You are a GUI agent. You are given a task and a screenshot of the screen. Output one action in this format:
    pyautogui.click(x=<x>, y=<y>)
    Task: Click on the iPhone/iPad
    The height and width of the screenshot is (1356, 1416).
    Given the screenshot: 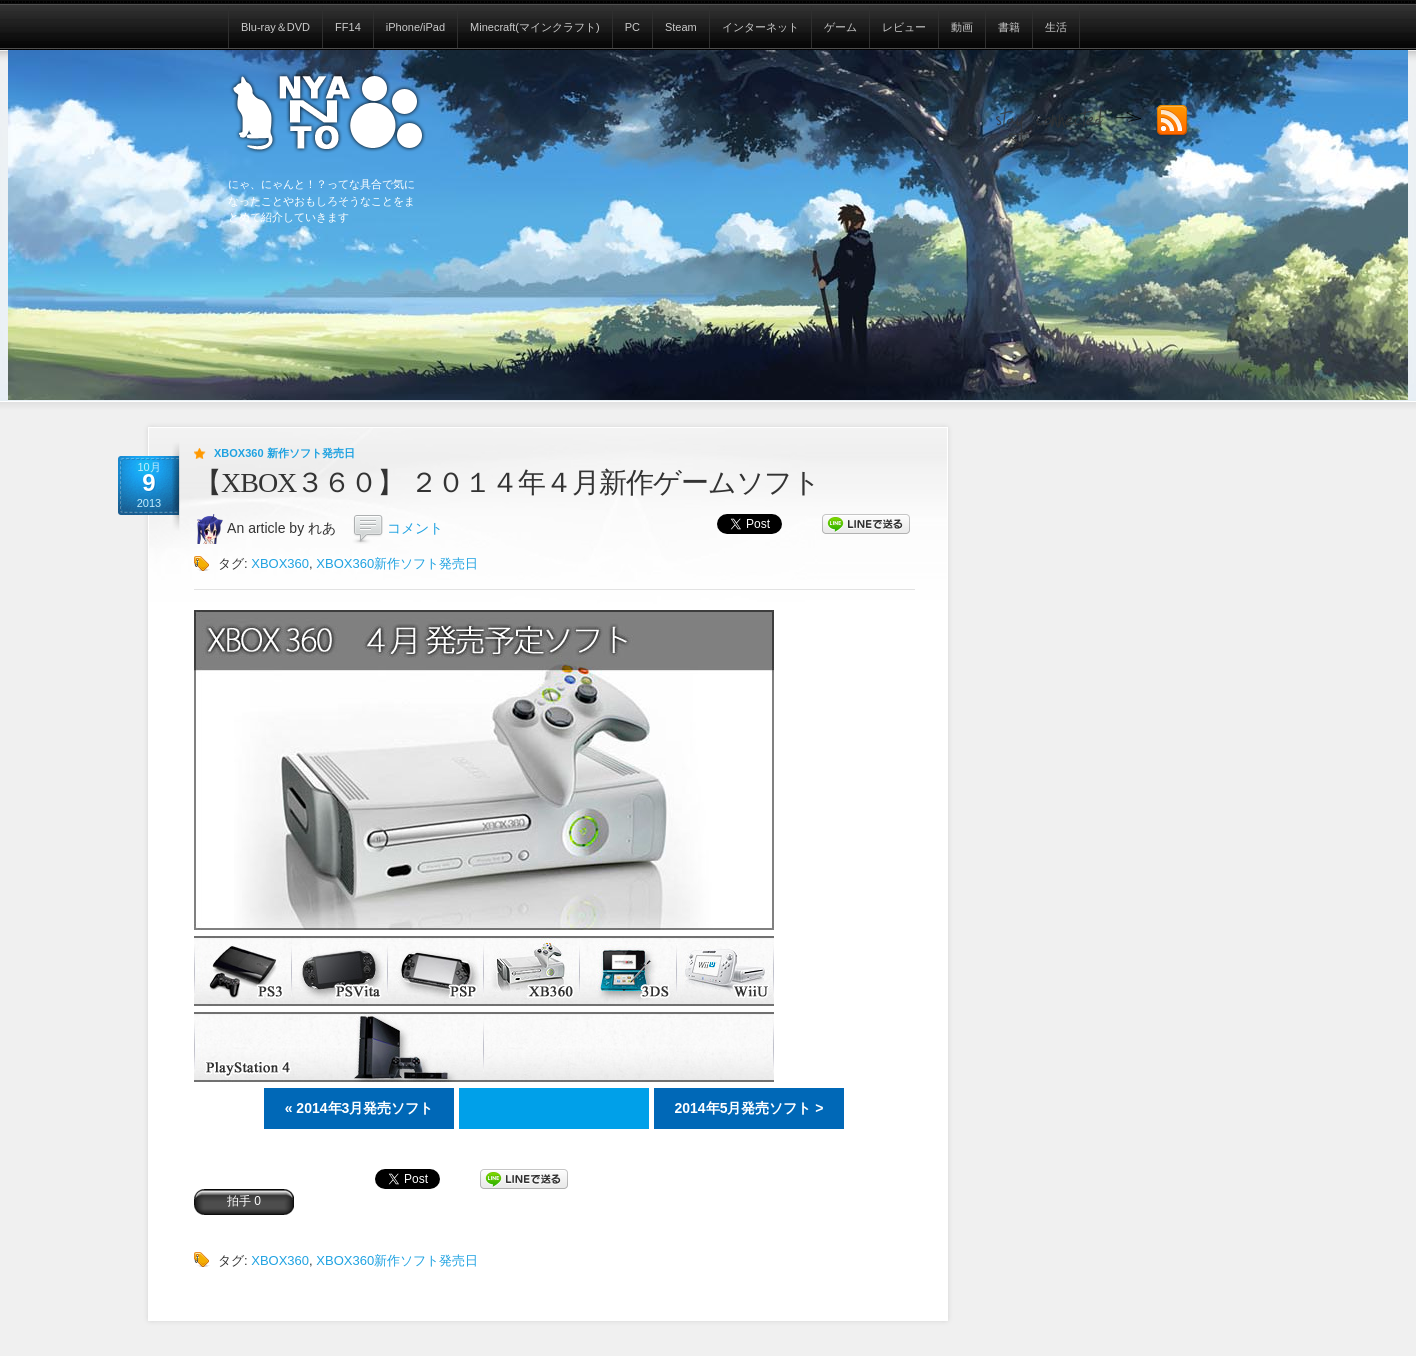 What is the action you would take?
    pyautogui.click(x=415, y=27)
    